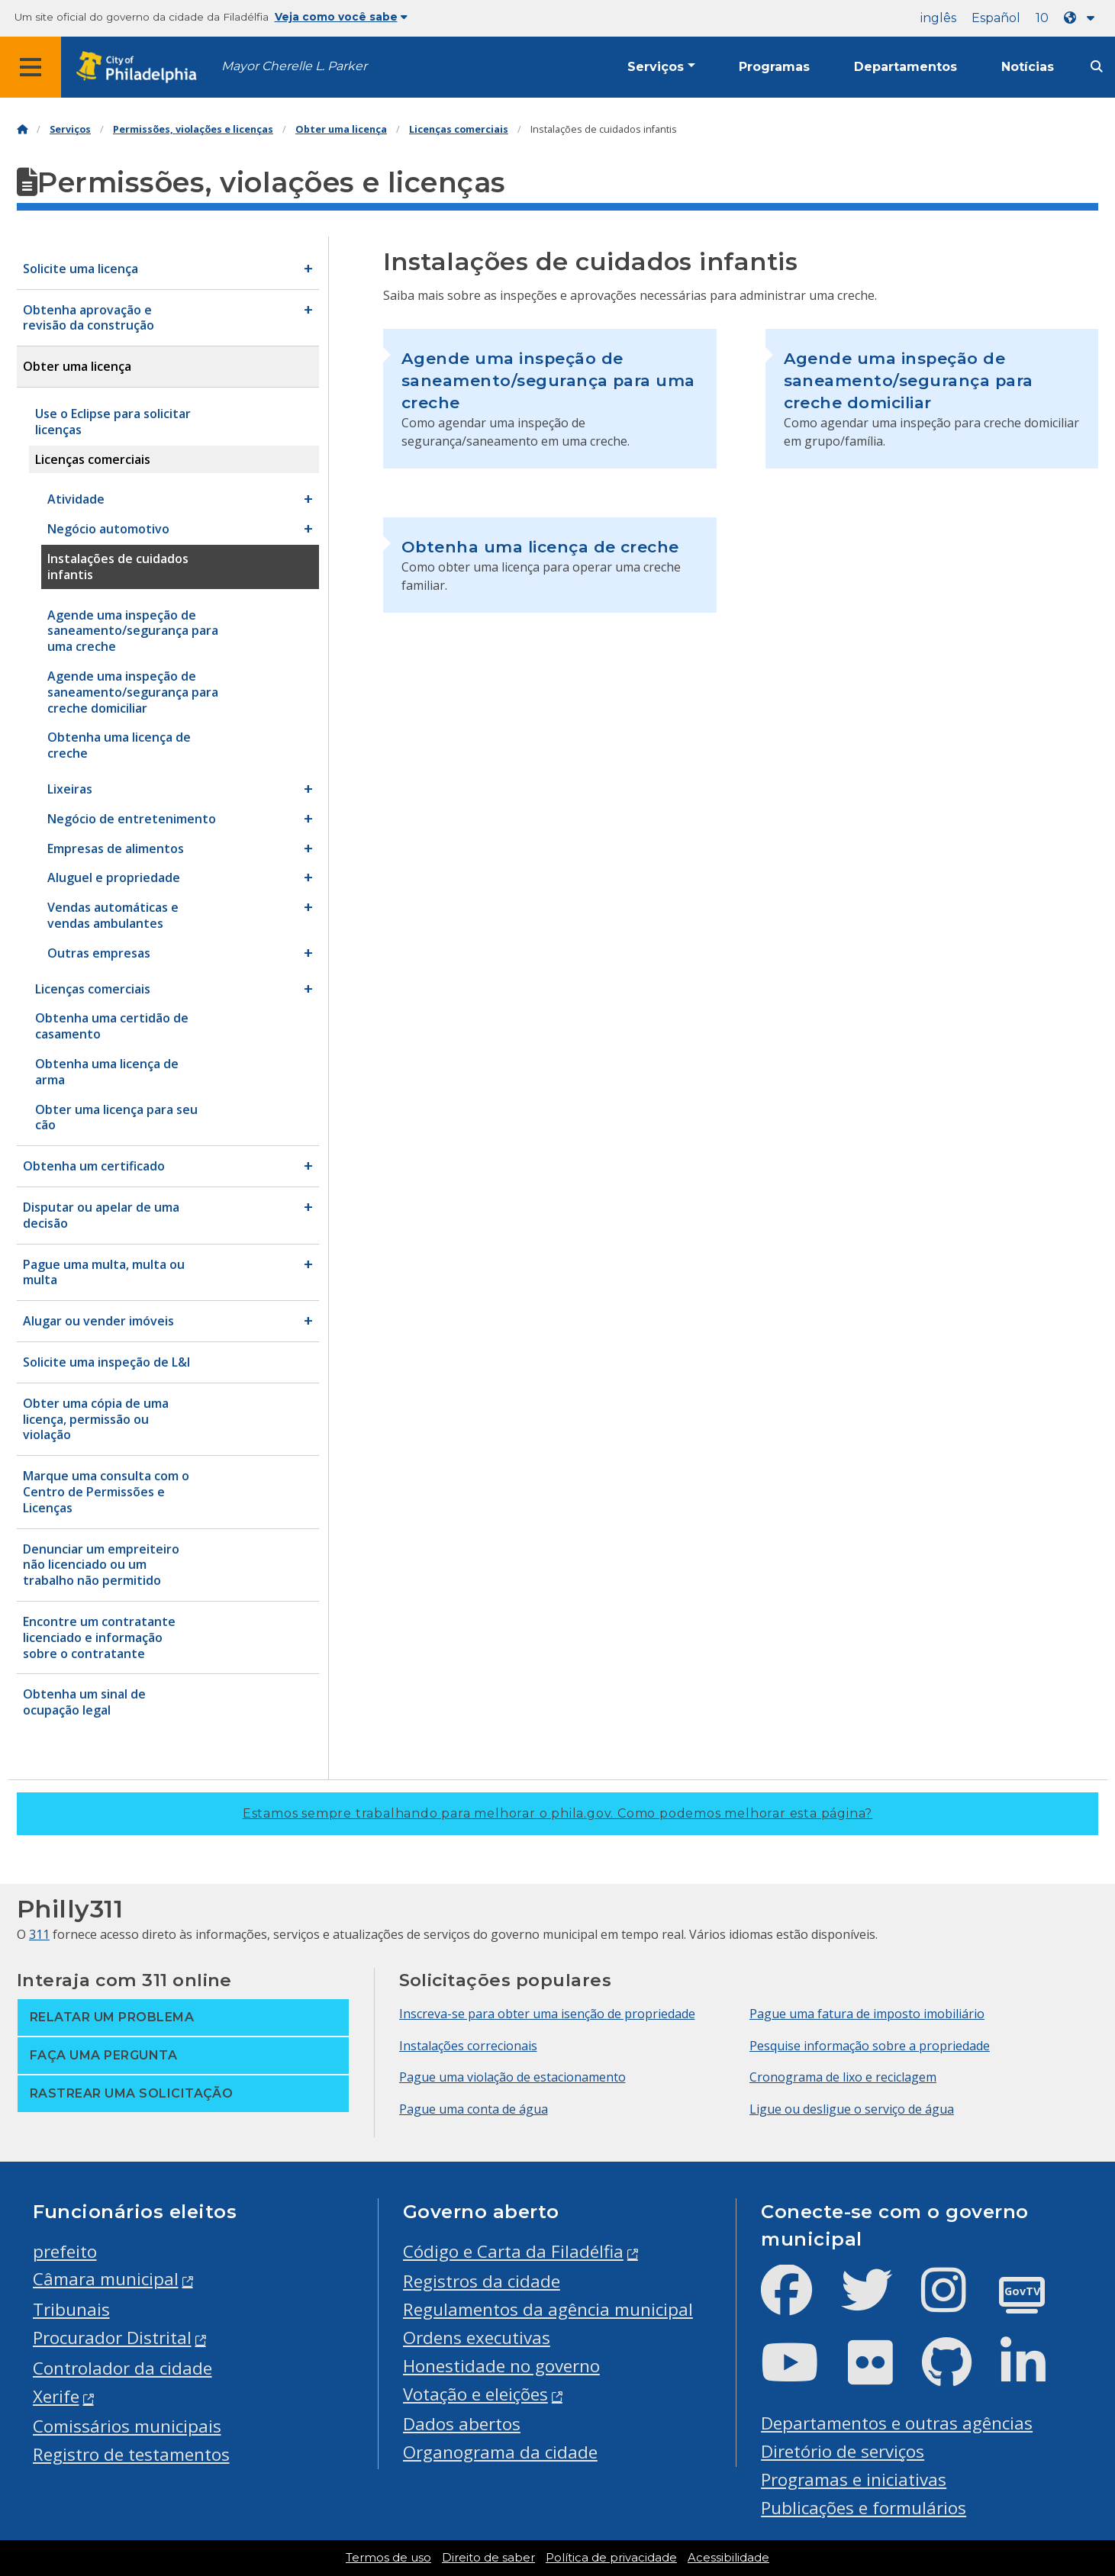 This screenshot has height=2576, width=1115. I want to click on Pague uma fatura de imposto imobiliário, so click(866, 2013).